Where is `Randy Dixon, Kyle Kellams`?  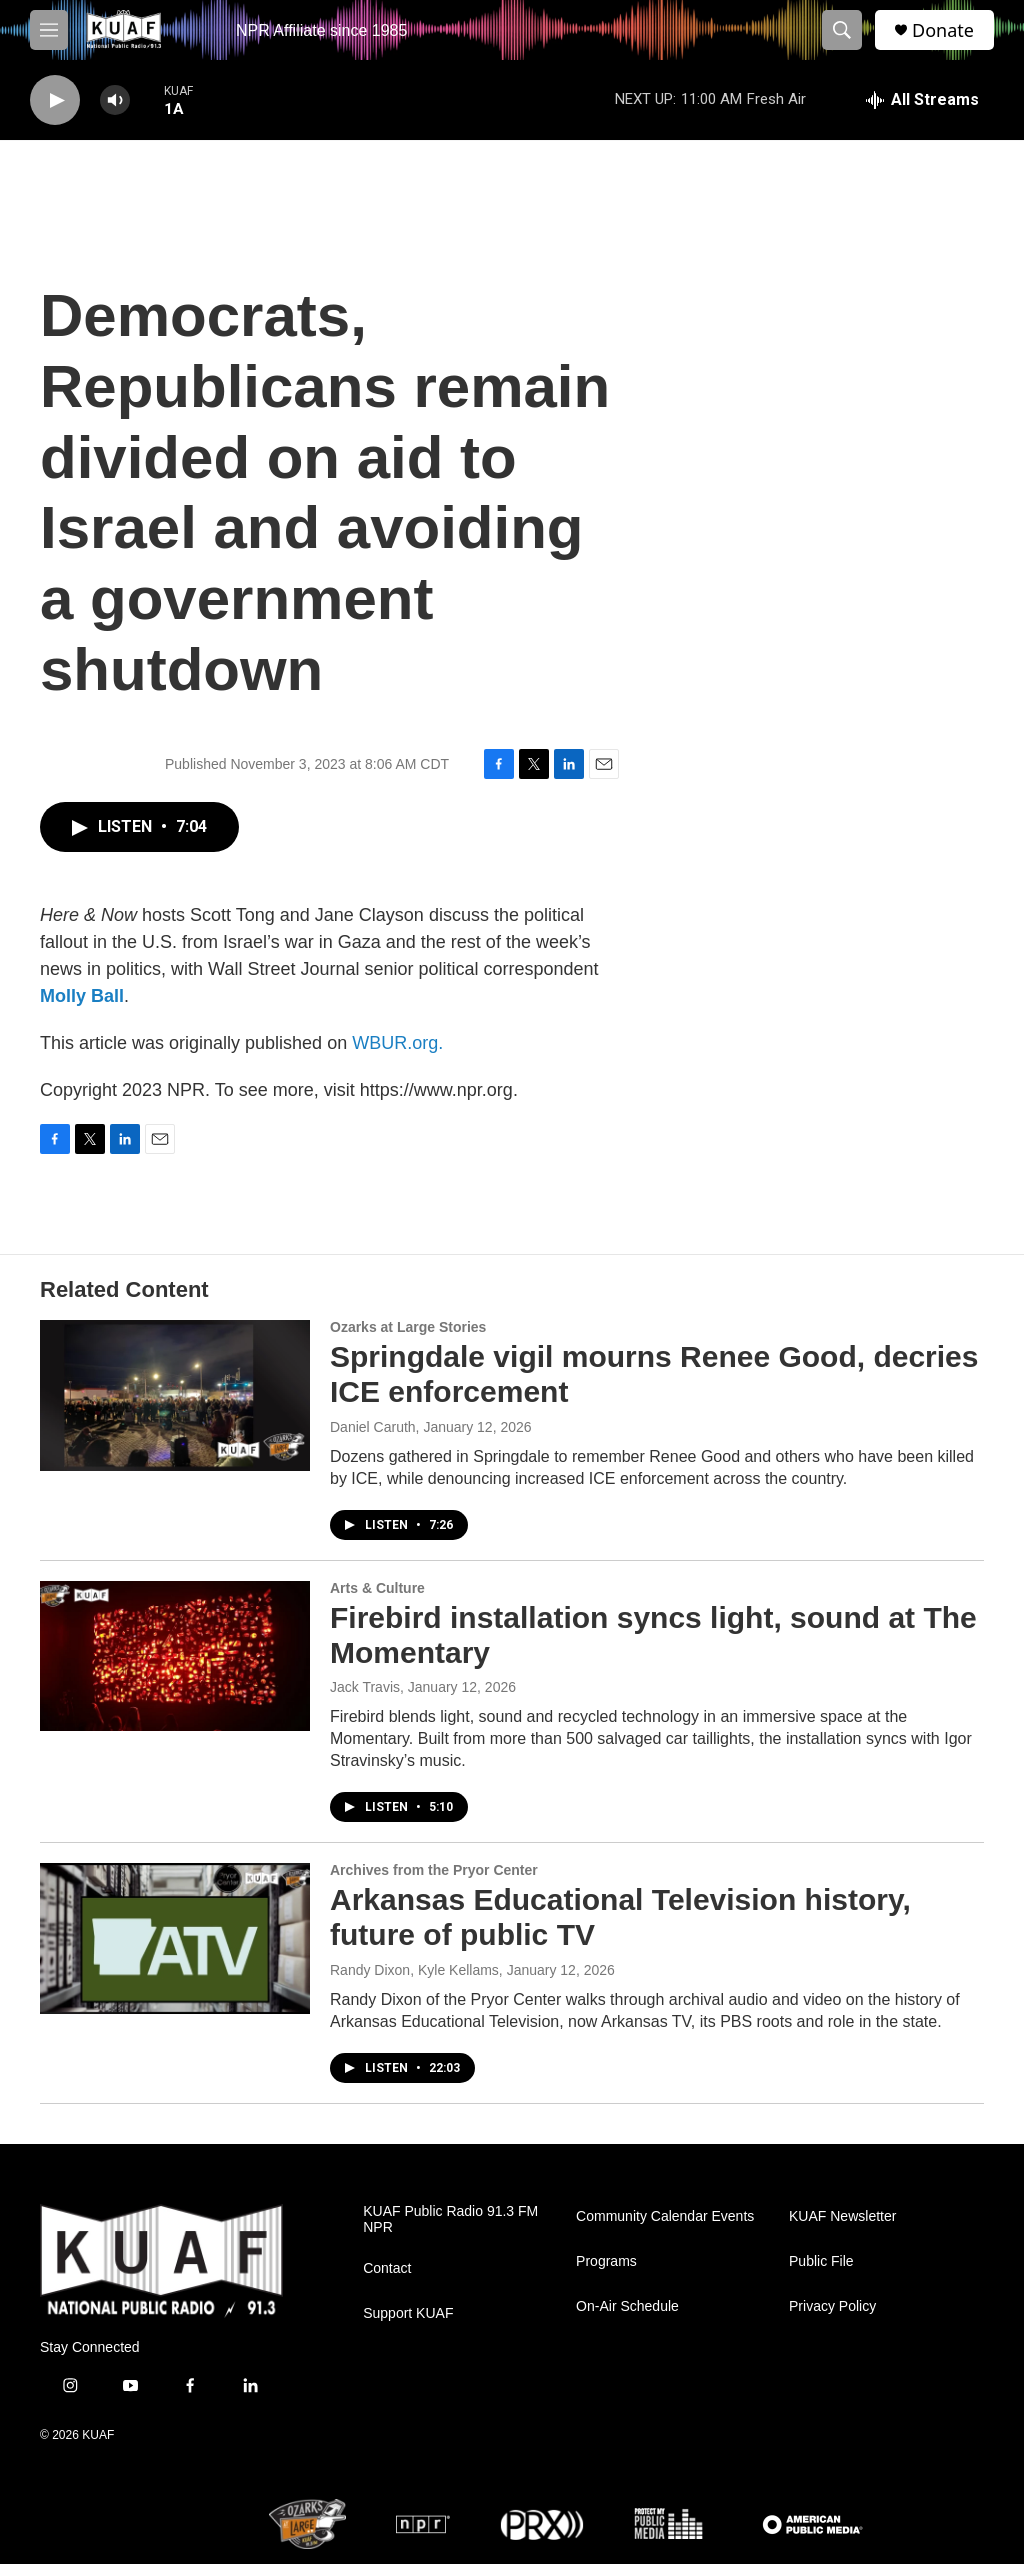 Randy Dixon, Kyle Kellams is located at coordinates (414, 1970).